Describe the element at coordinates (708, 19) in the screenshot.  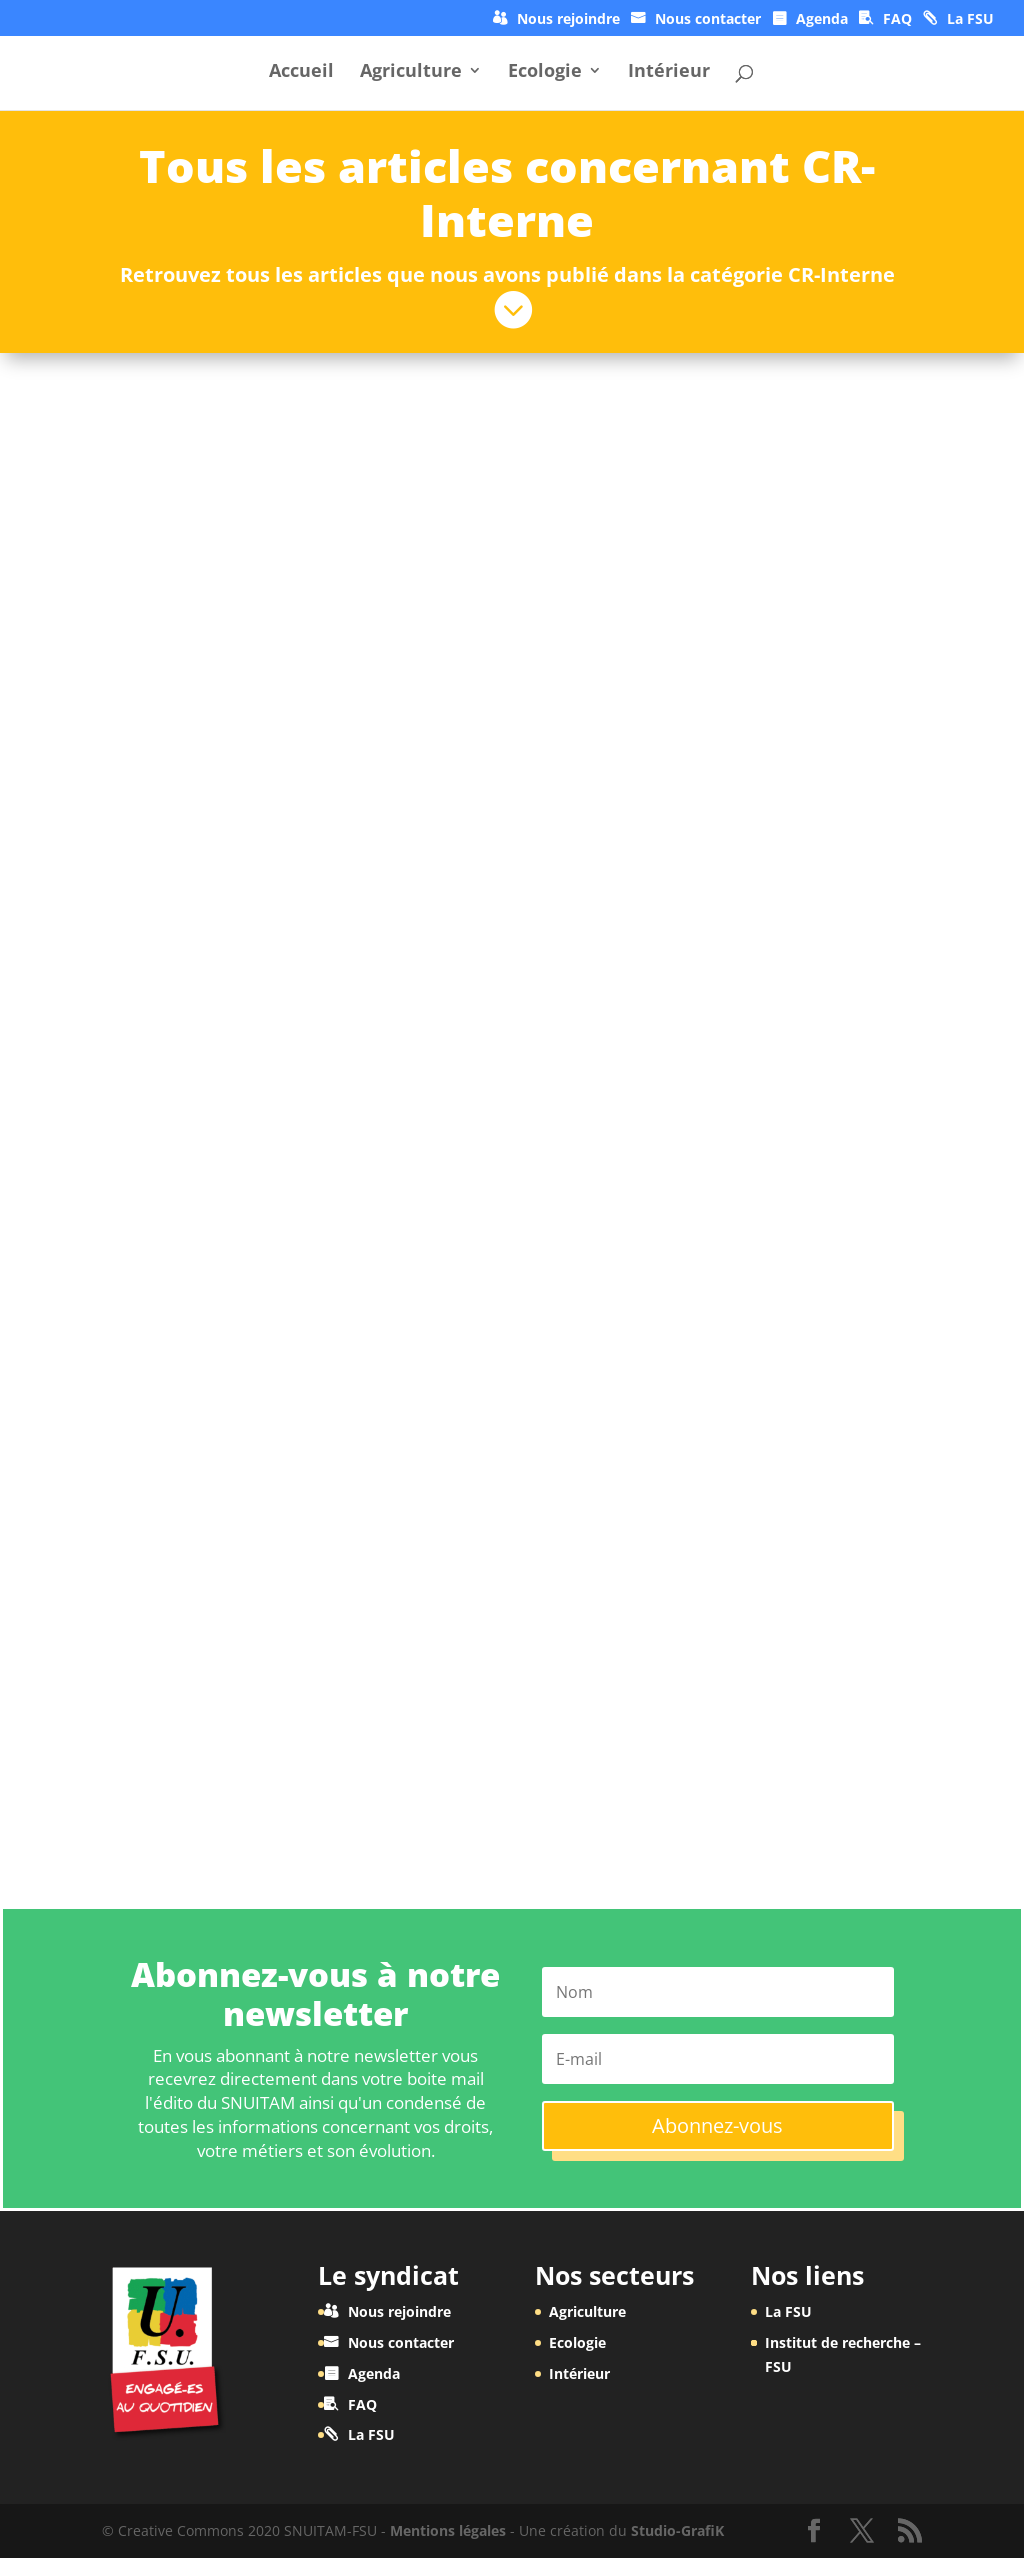
I see `Nous contacter` at that location.